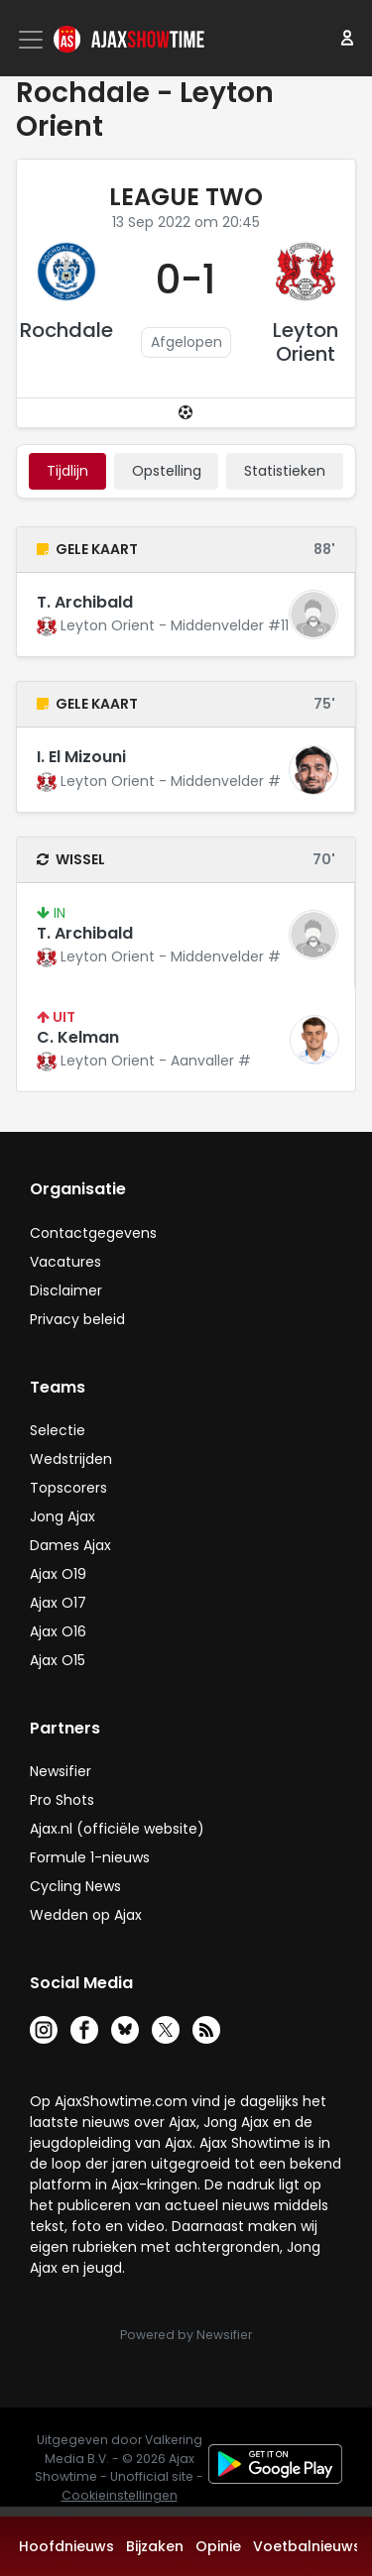 The height and width of the screenshot is (2576, 372). Describe the element at coordinates (66, 330) in the screenshot. I see `Rochdale` at that location.